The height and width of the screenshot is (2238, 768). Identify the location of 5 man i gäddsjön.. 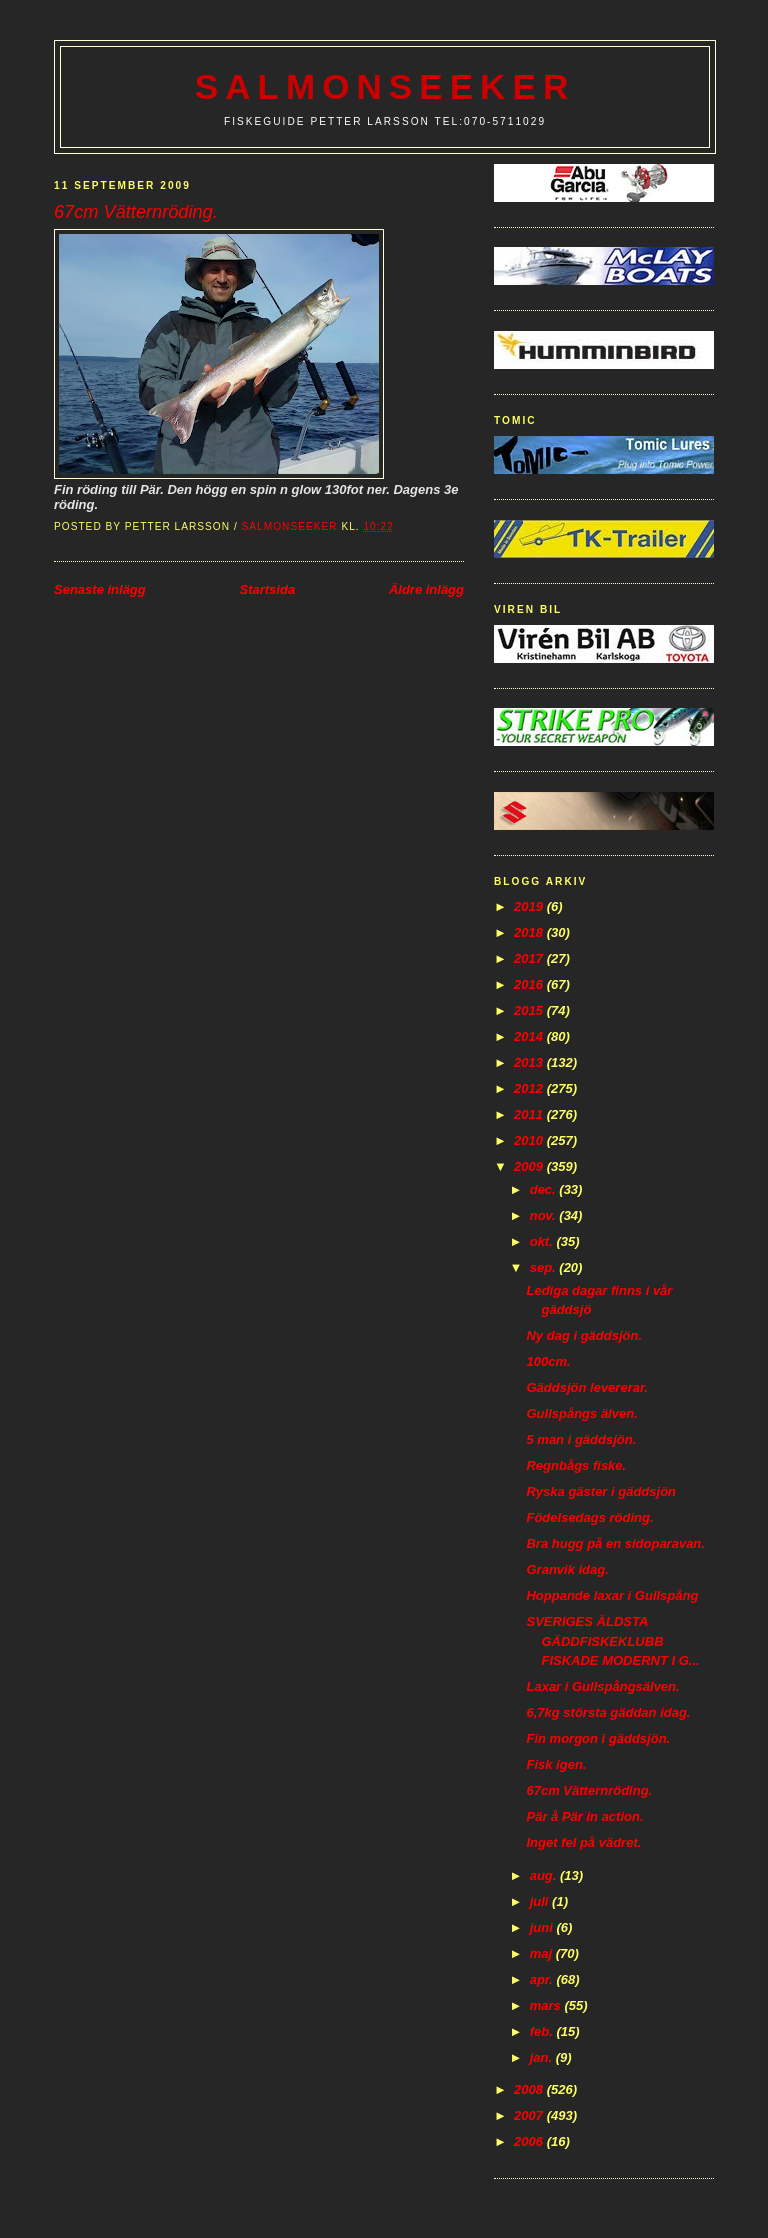
(581, 1439).